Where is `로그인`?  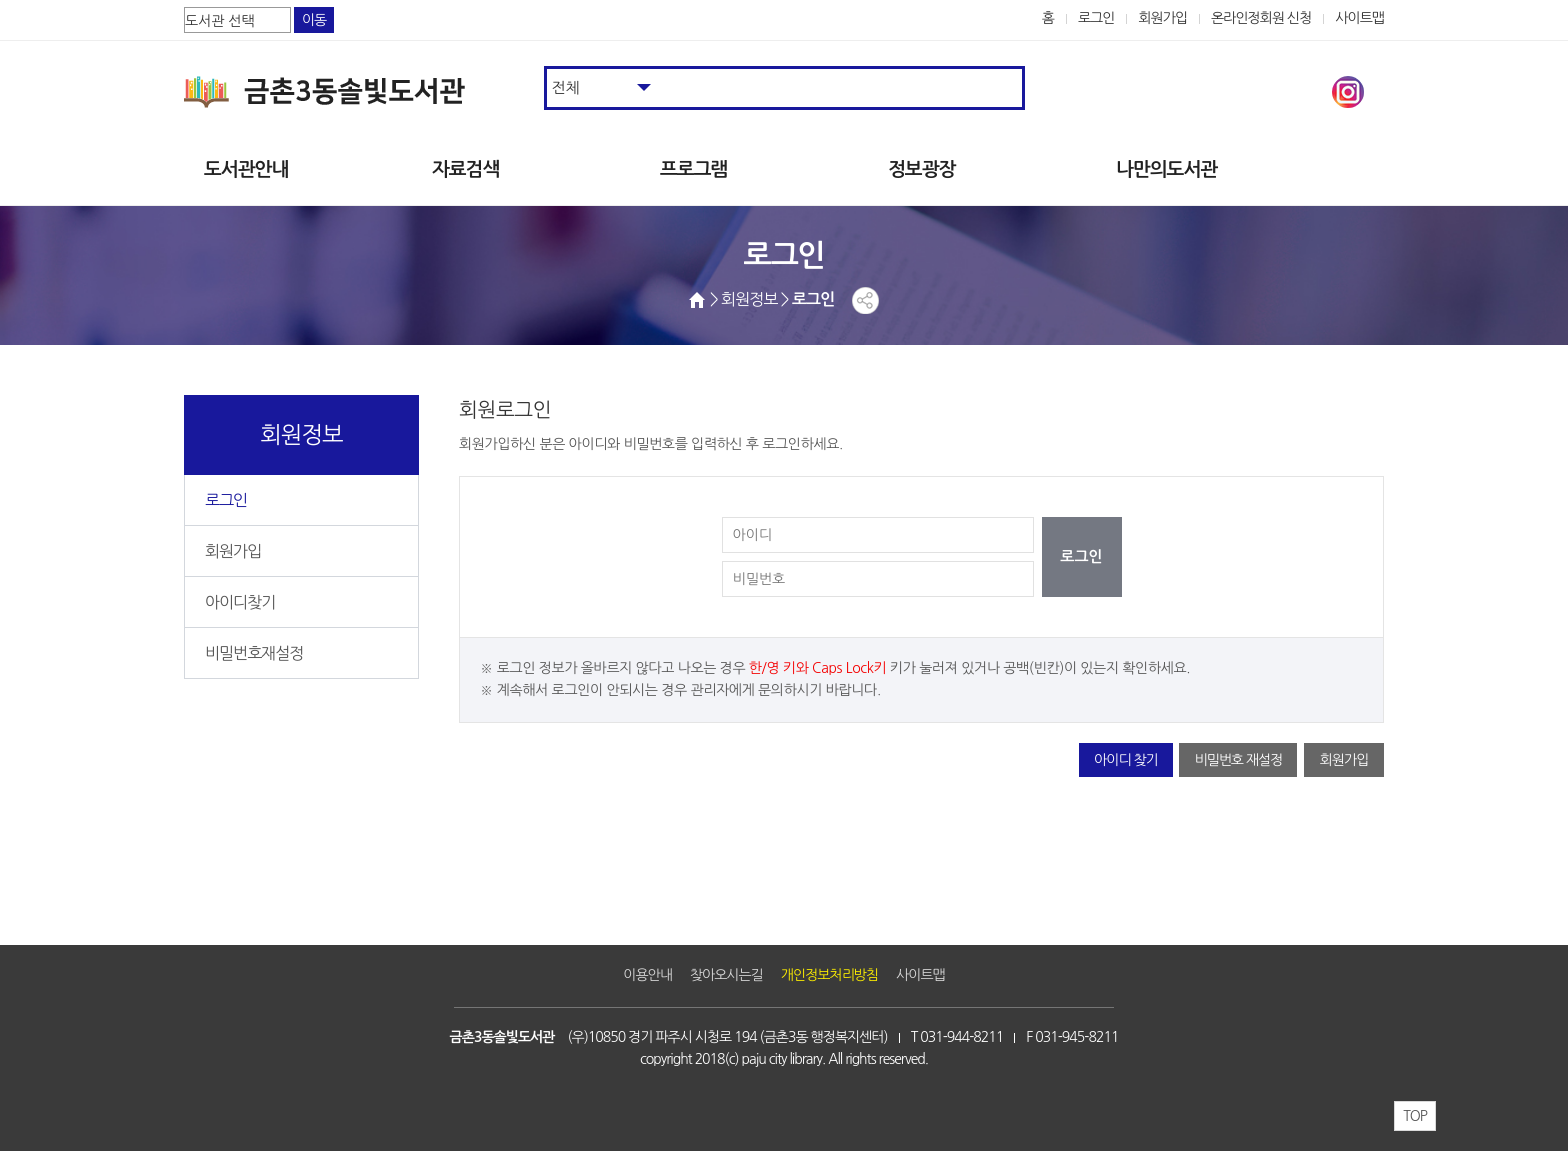
로그인 is located at coordinates (1096, 18).